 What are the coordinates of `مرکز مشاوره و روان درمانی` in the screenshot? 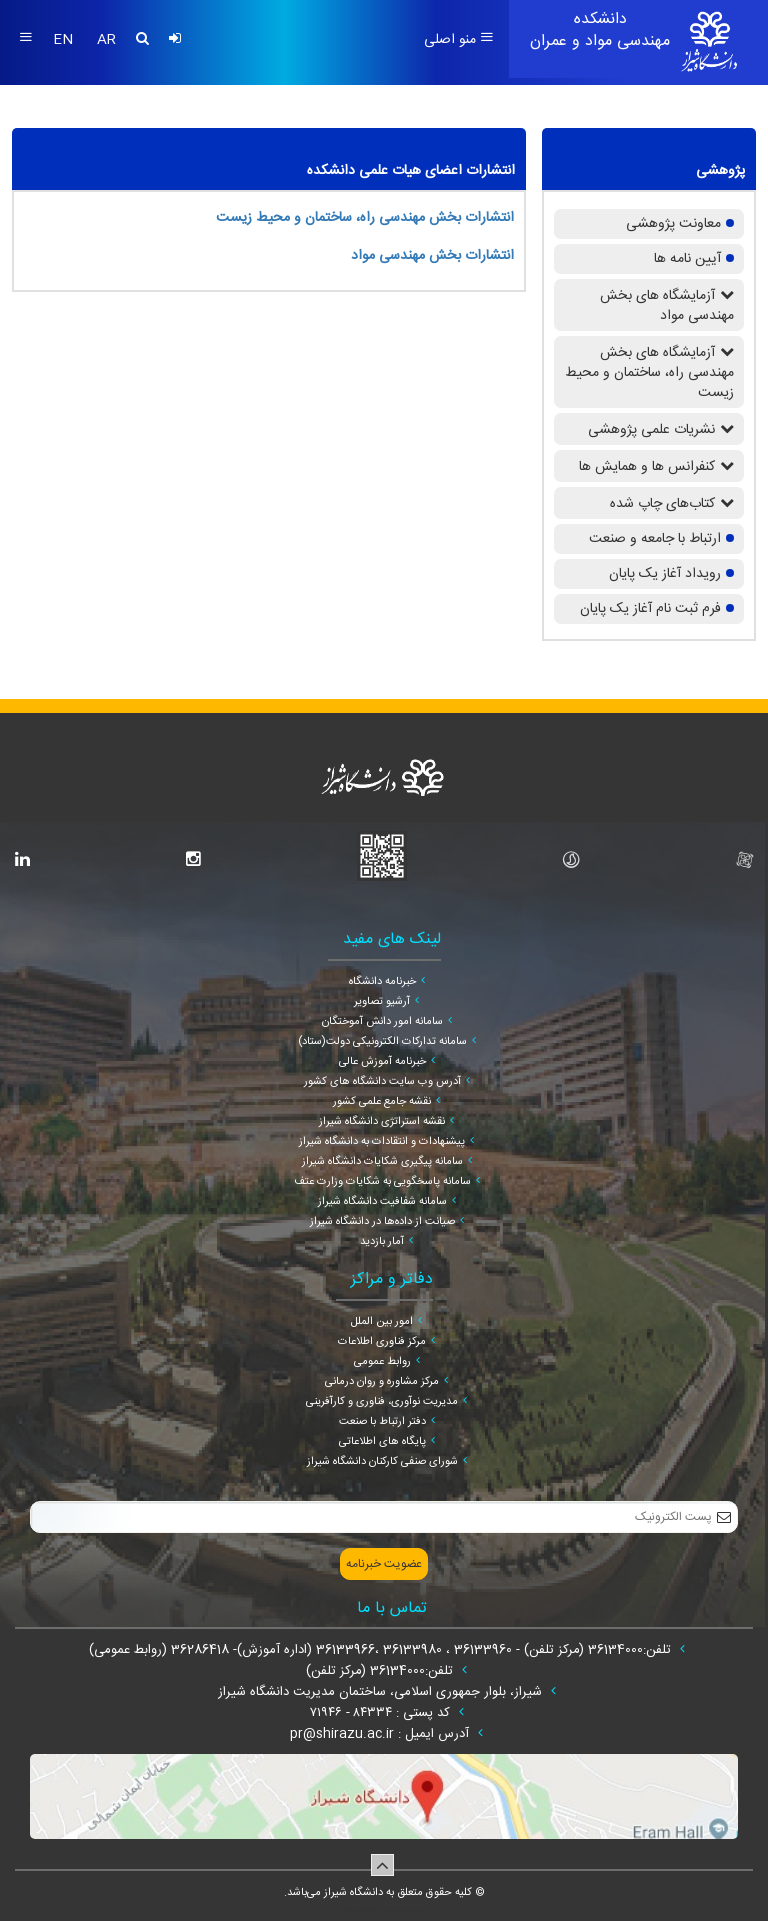 It's located at (382, 1382).